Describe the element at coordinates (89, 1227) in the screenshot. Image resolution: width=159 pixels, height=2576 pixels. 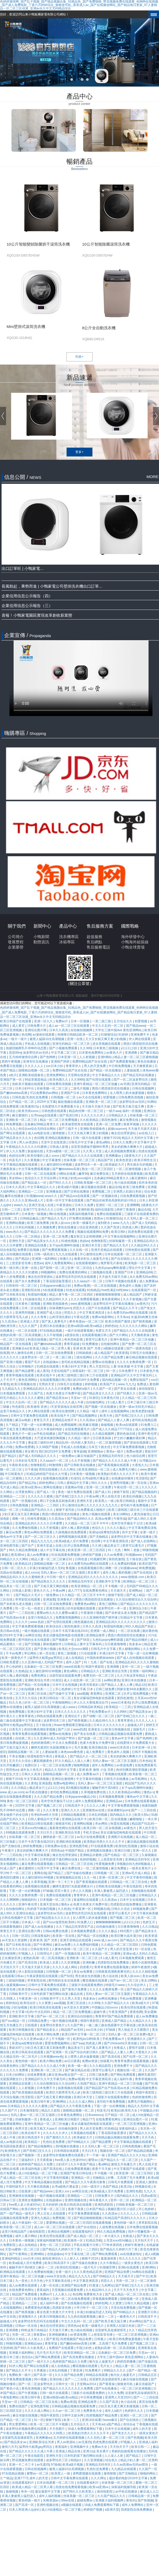
I see `综合亚洲色图` at that location.